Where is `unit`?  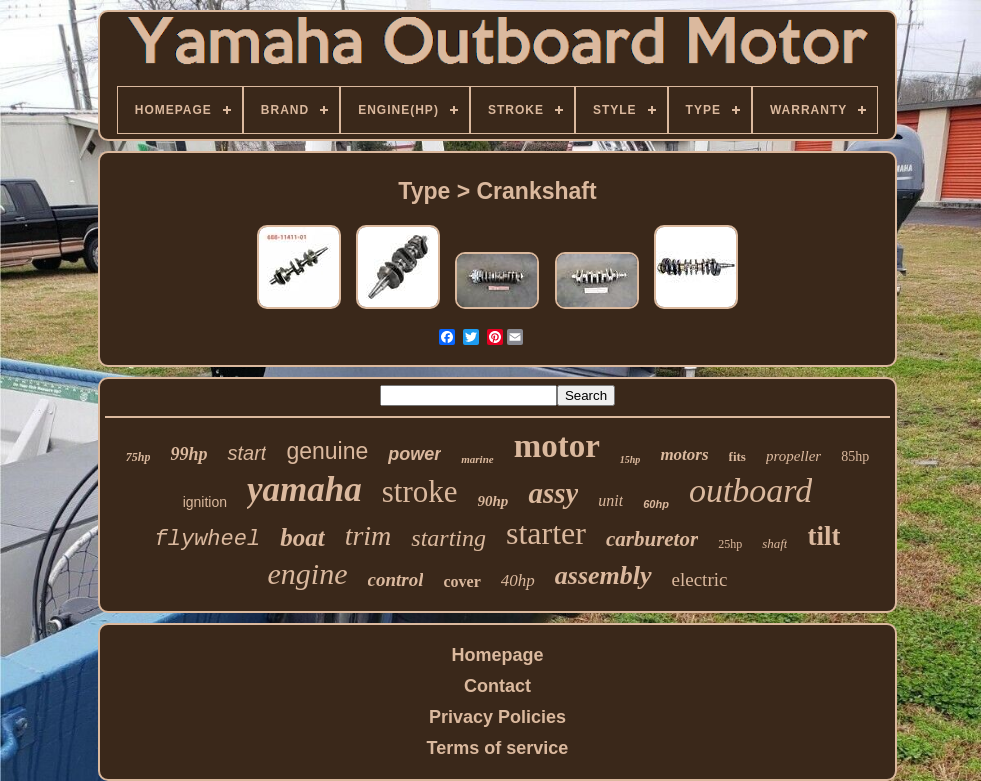 unit is located at coordinates (610, 500).